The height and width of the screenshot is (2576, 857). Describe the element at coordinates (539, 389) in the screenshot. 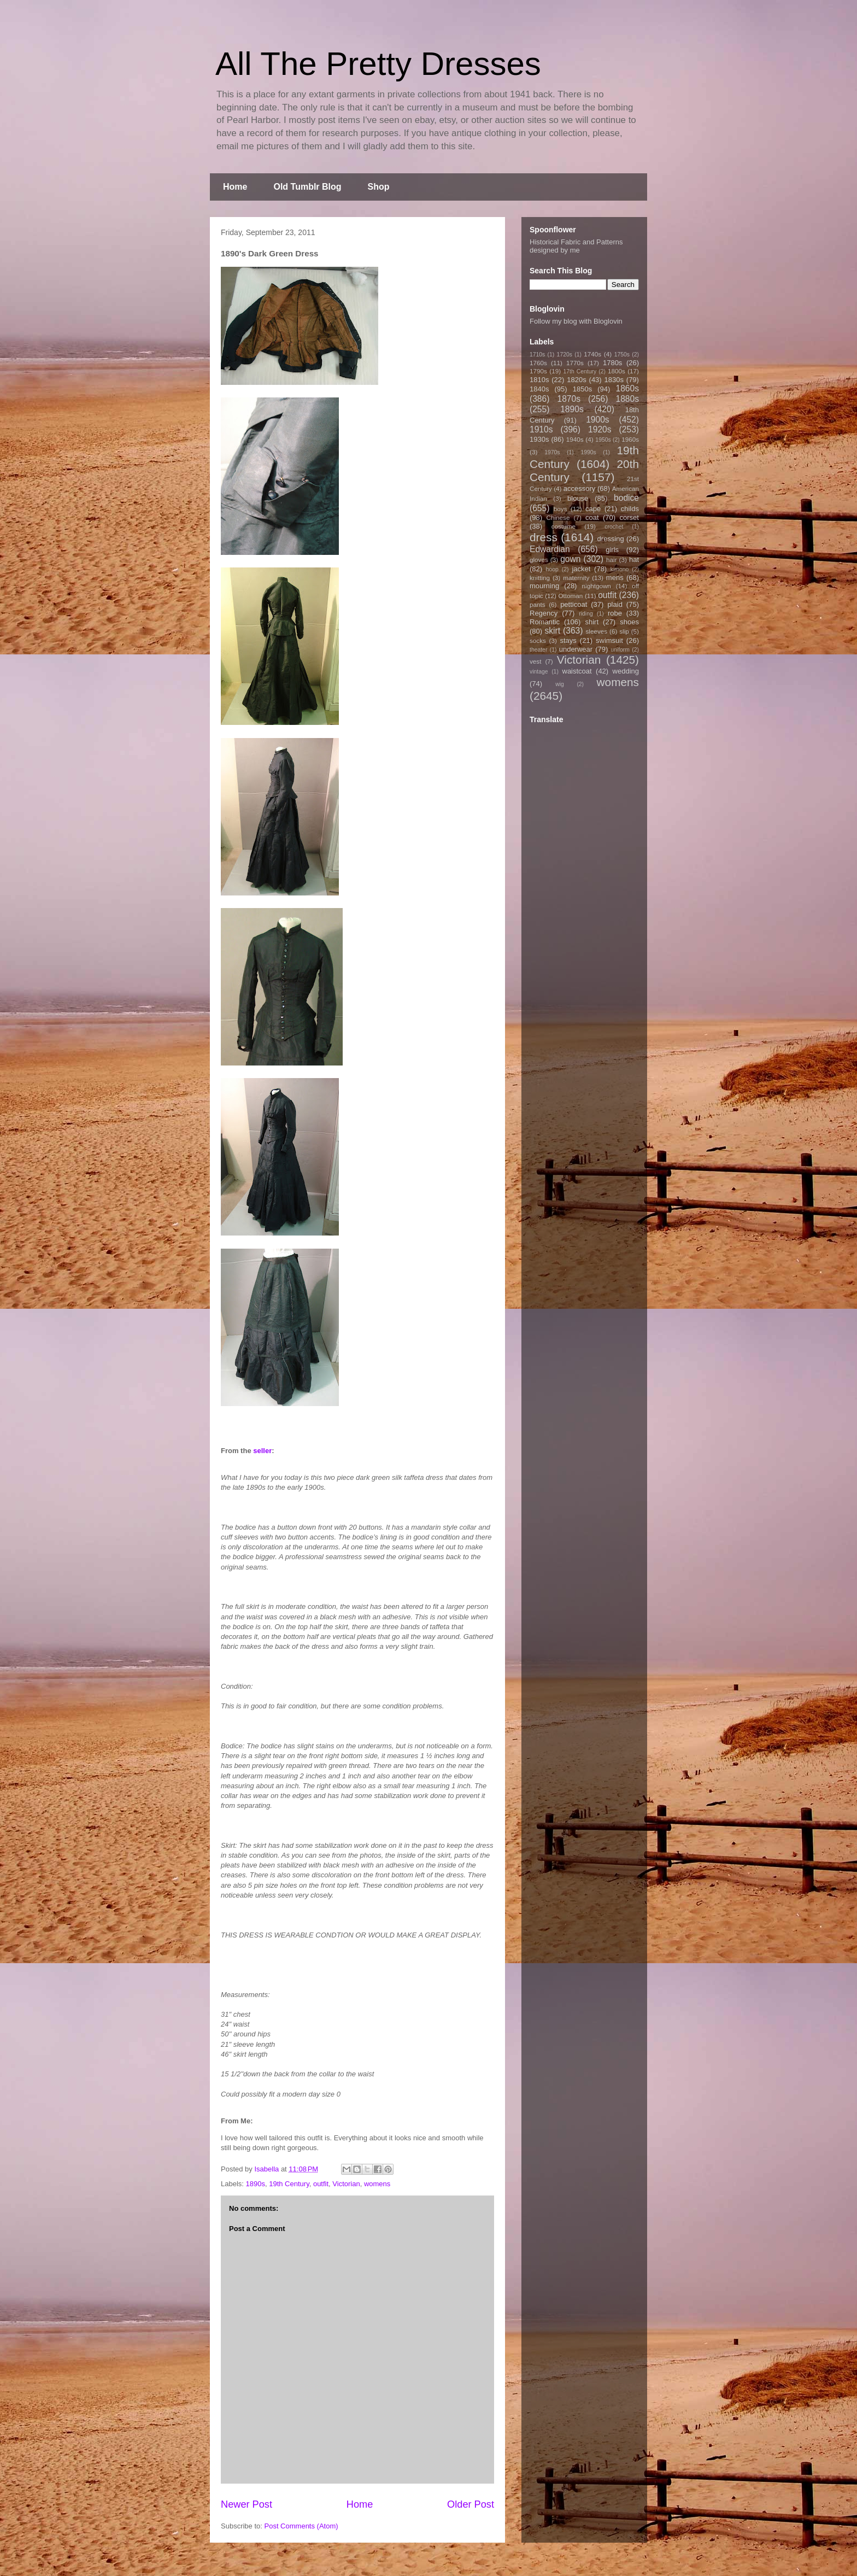

I see `1840s` at that location.